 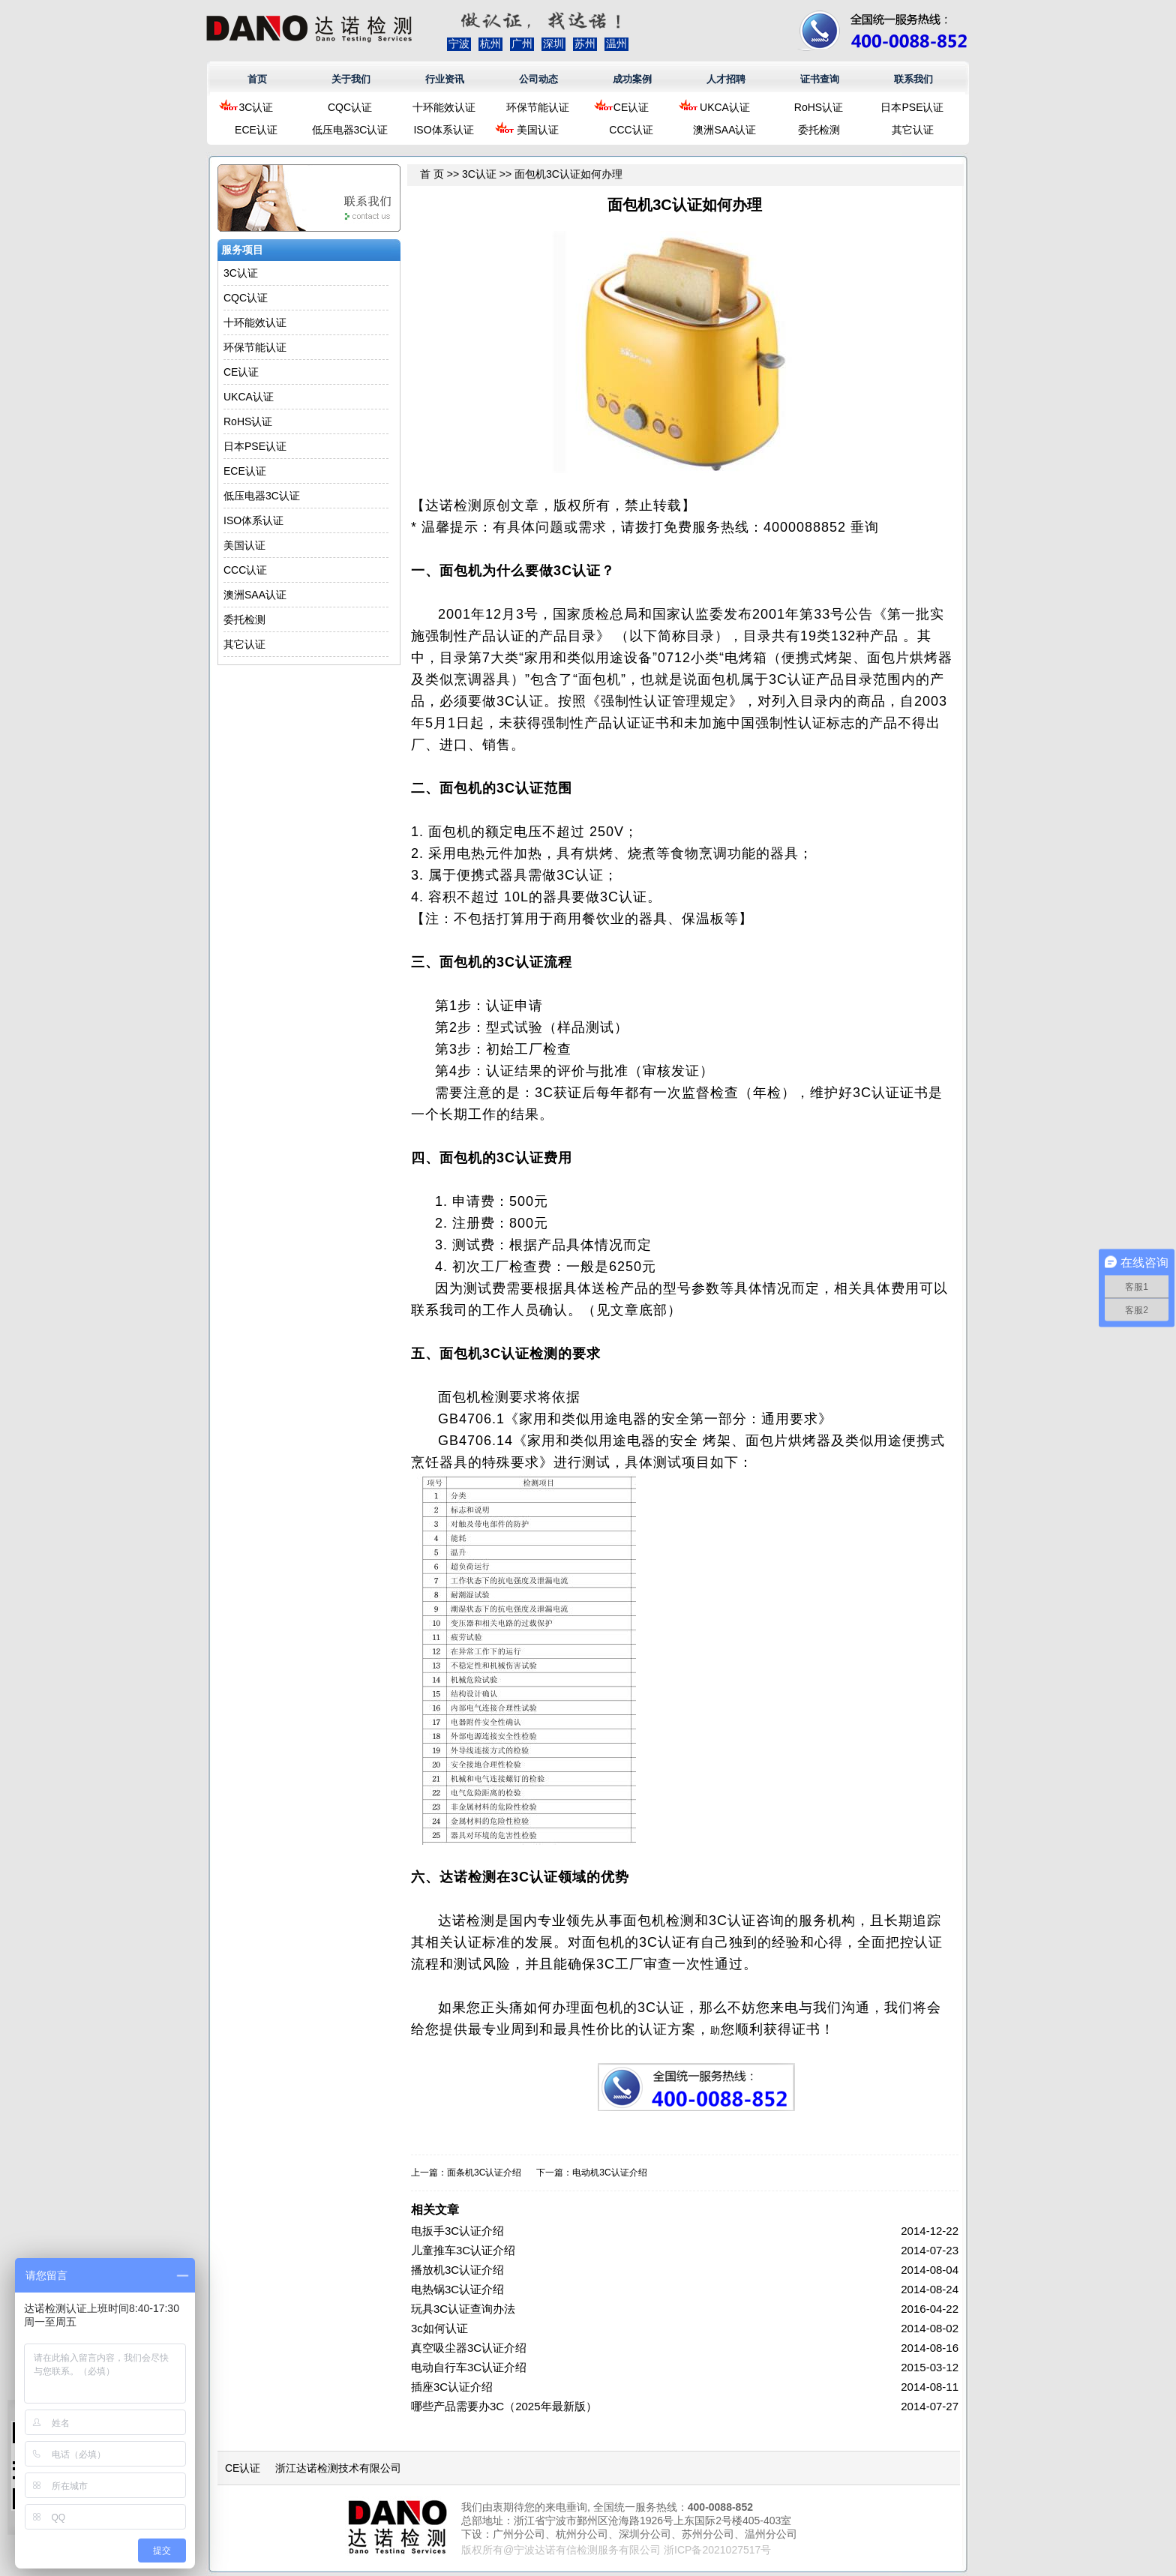 I want to click on 3C认证, so click(x=256, y=107).